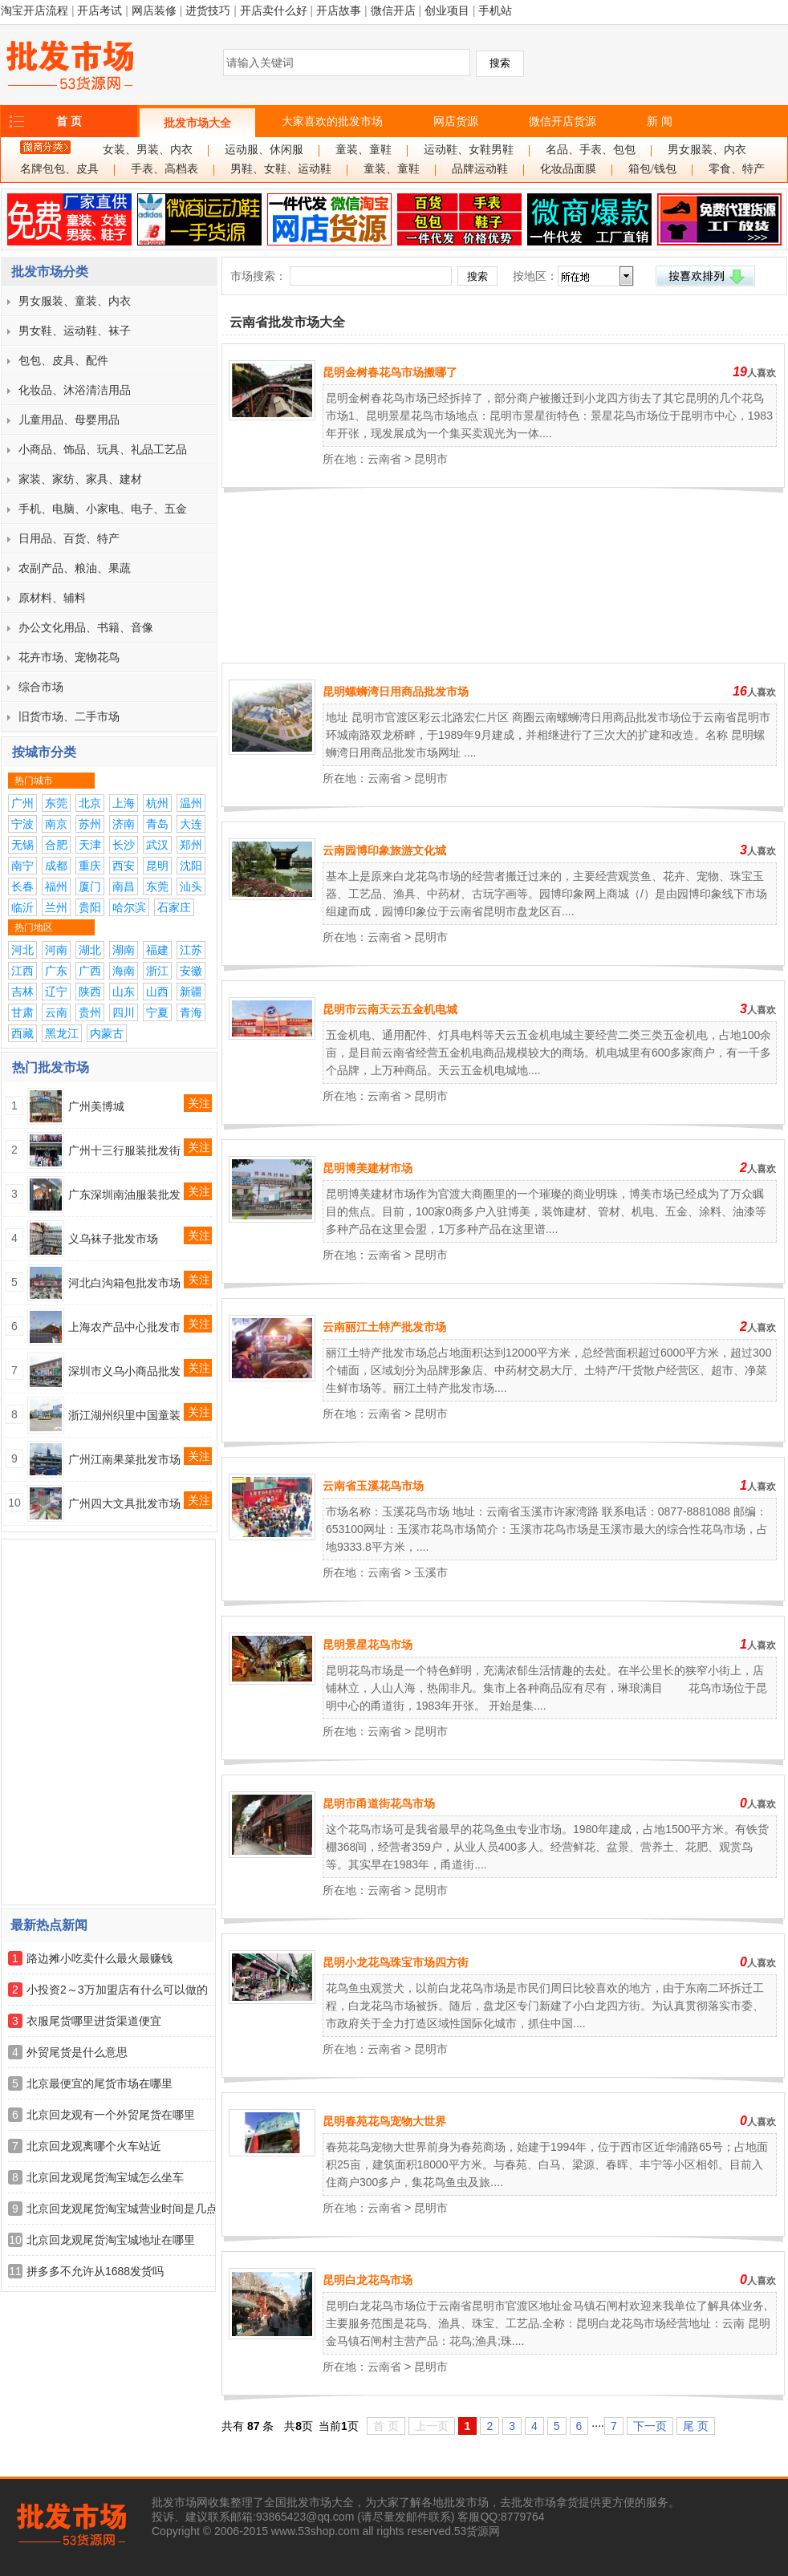 This screenshot has height=2576, width=788. I want to click on 衣服尾货哪里进货渠道便宜, so click(93, 2020).